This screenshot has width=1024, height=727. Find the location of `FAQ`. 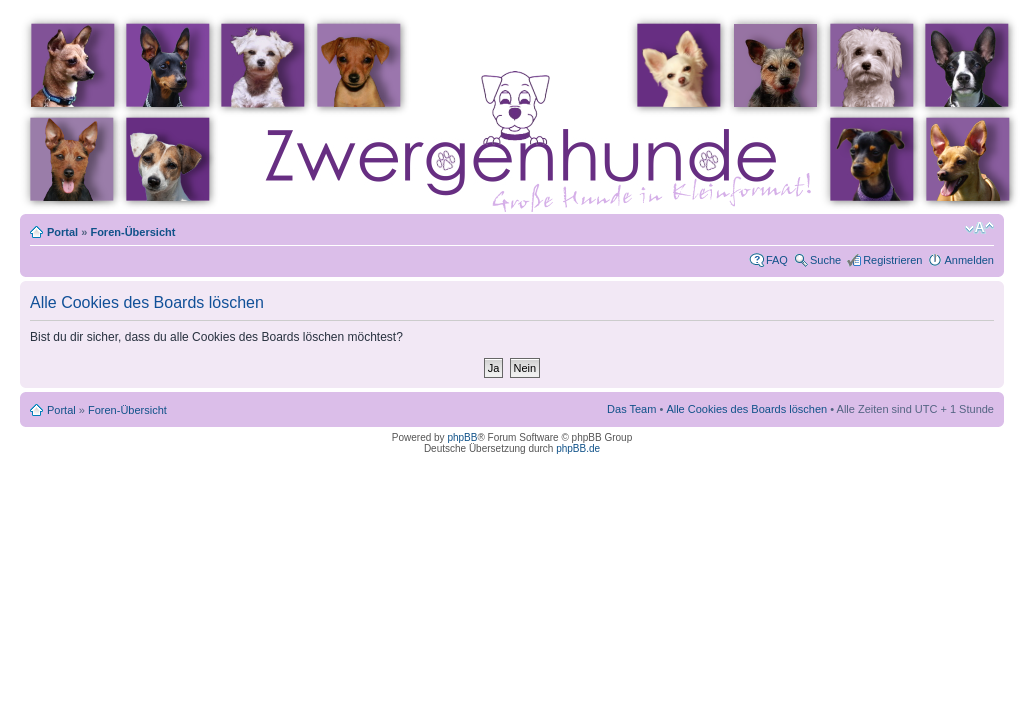

FAQ is located at coordinates (777, 260).